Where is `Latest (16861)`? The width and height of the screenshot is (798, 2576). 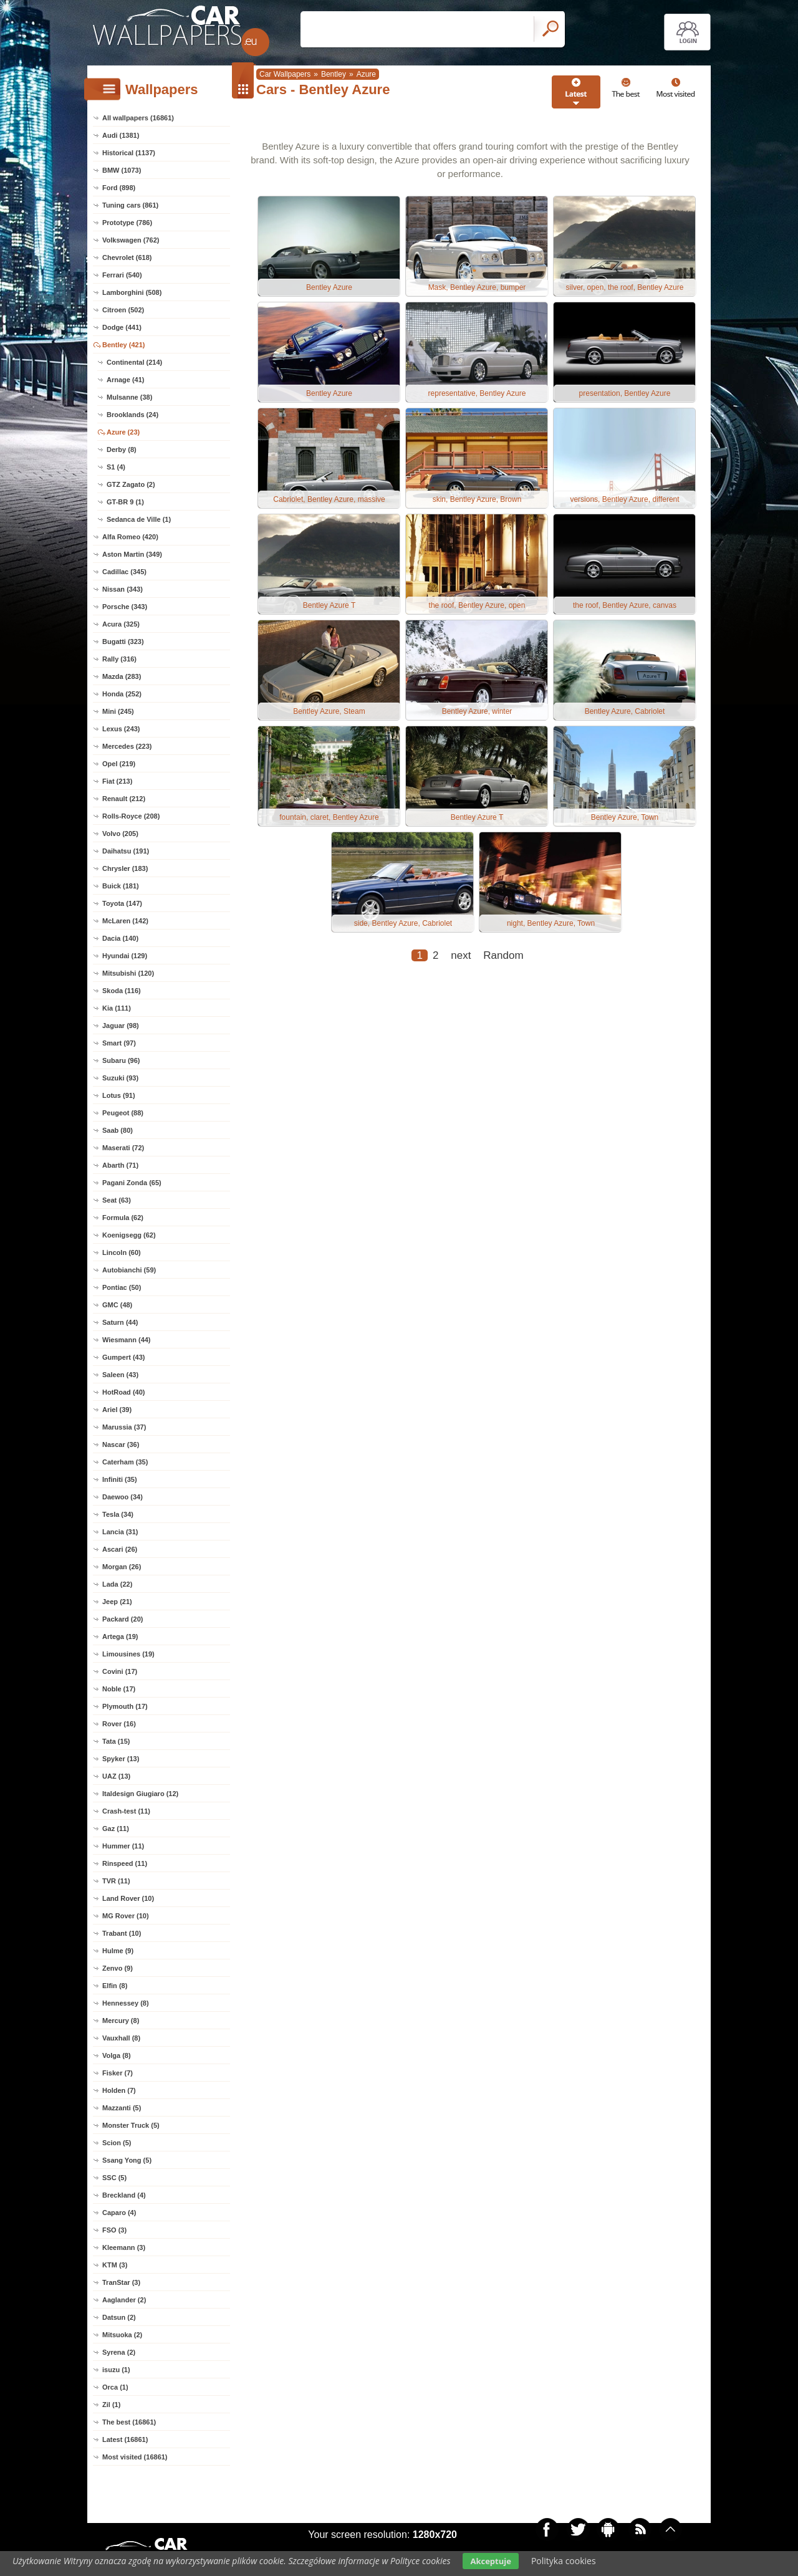
Latest (16861) is located at coordinates (125, 2439).